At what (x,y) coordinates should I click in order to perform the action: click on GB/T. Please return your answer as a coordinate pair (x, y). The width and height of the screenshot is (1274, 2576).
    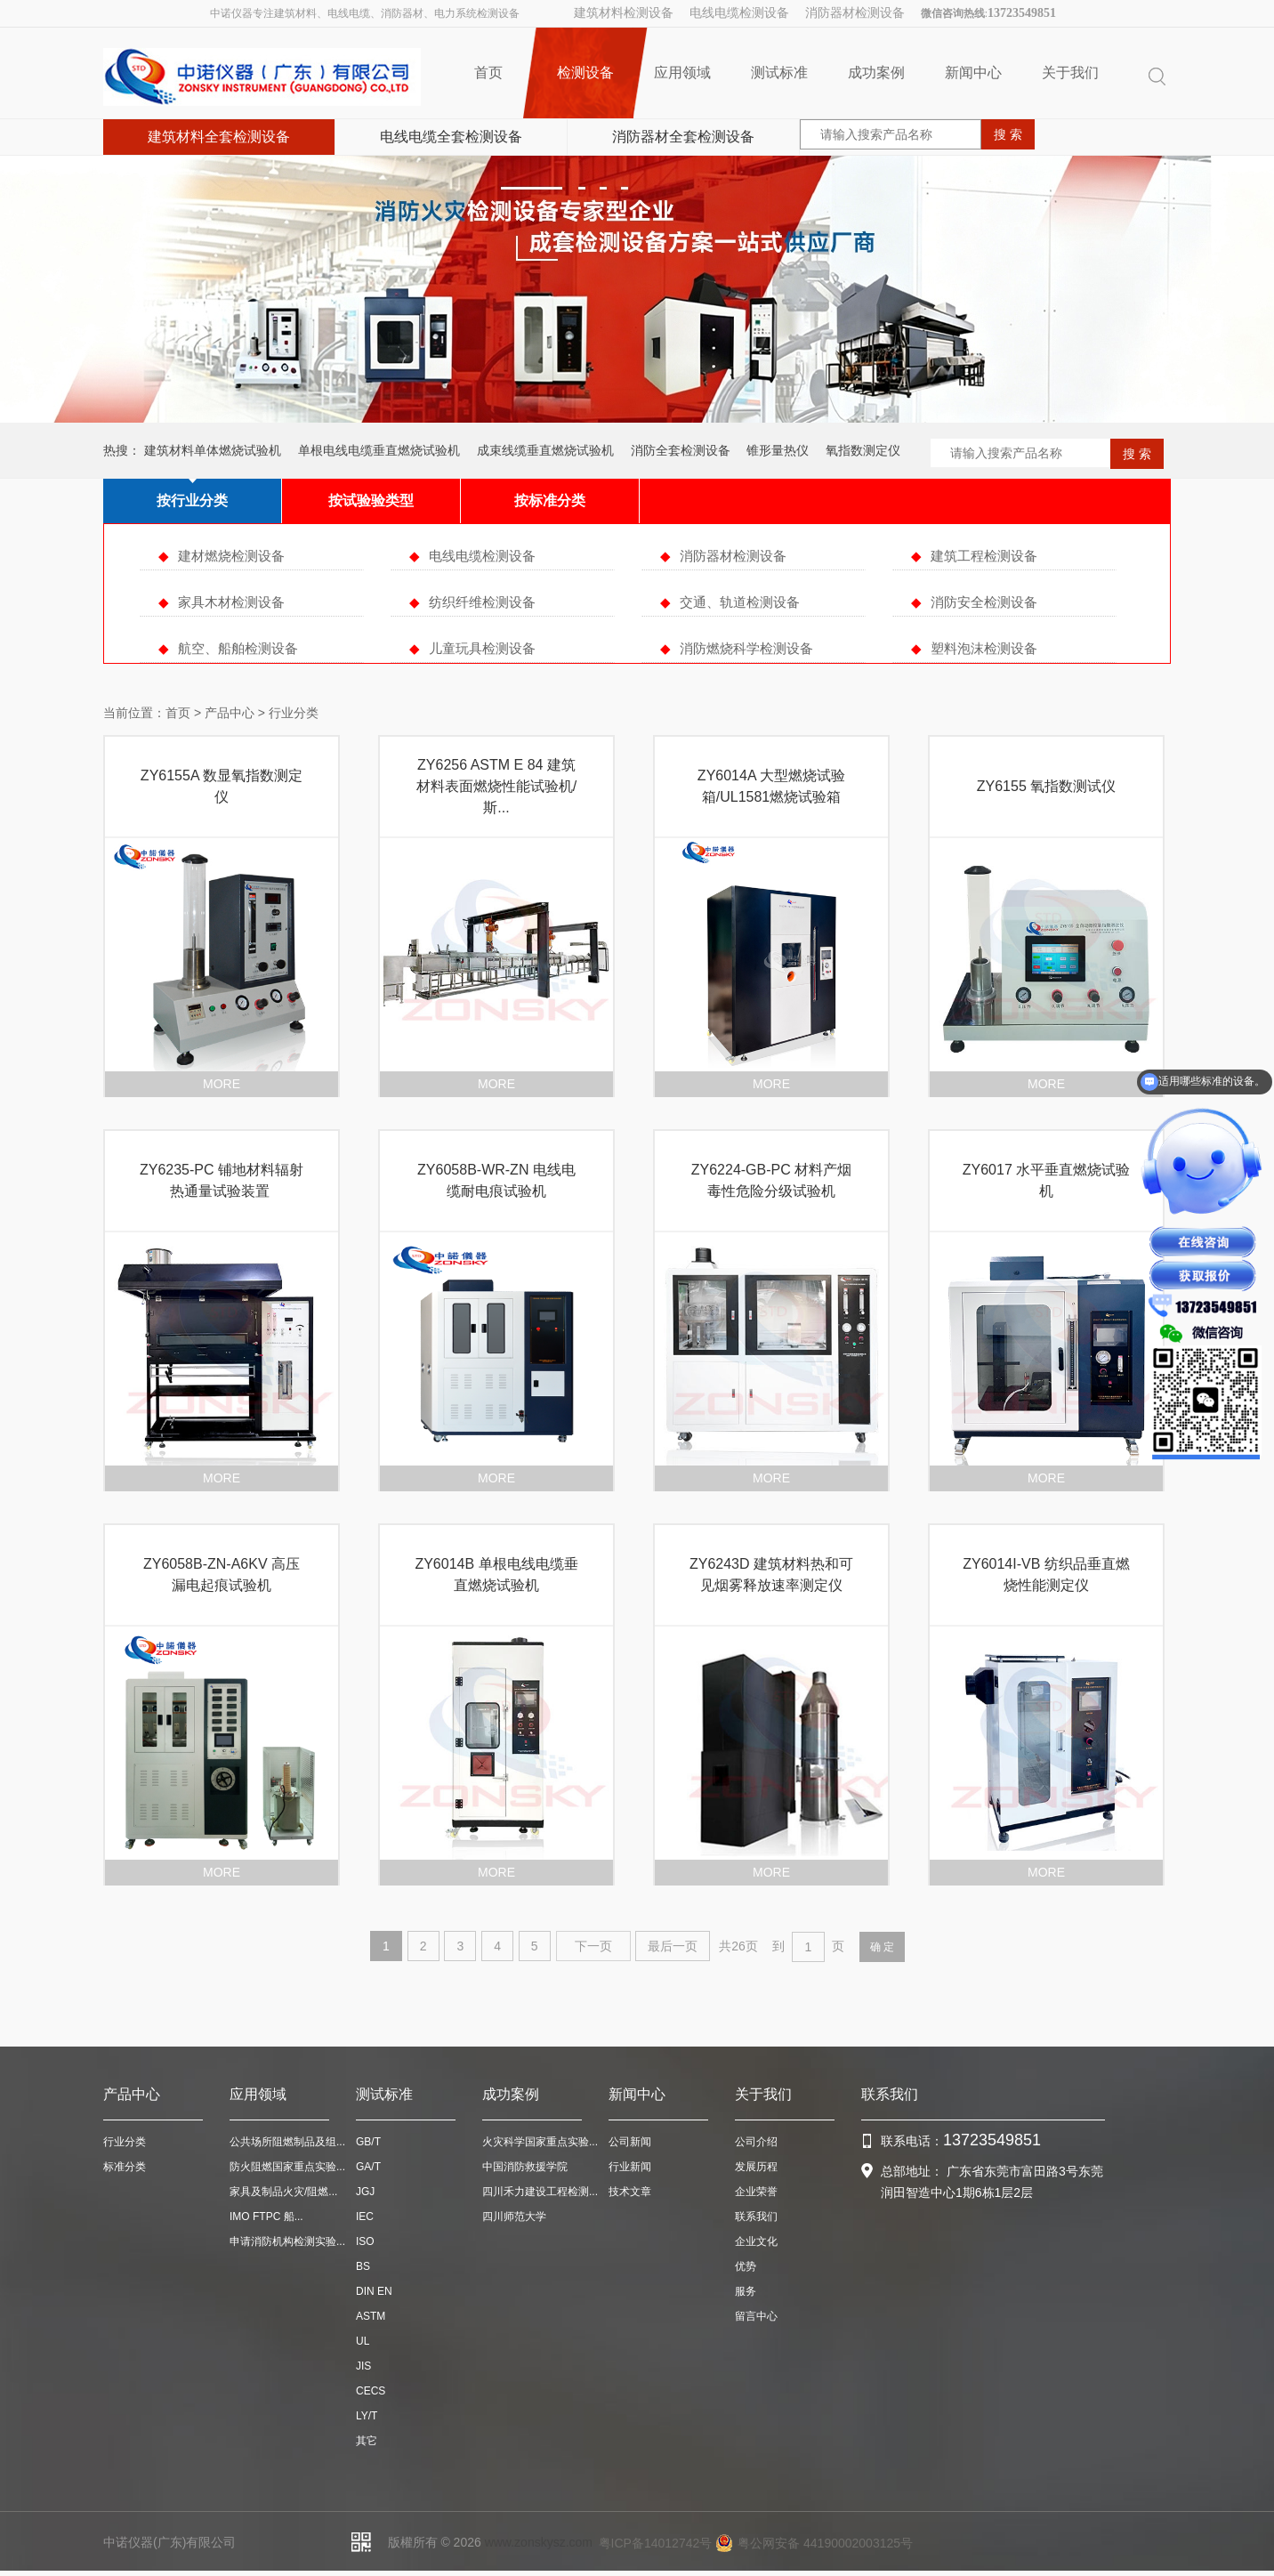
    Looking at the image, I should click on (368, 2142).